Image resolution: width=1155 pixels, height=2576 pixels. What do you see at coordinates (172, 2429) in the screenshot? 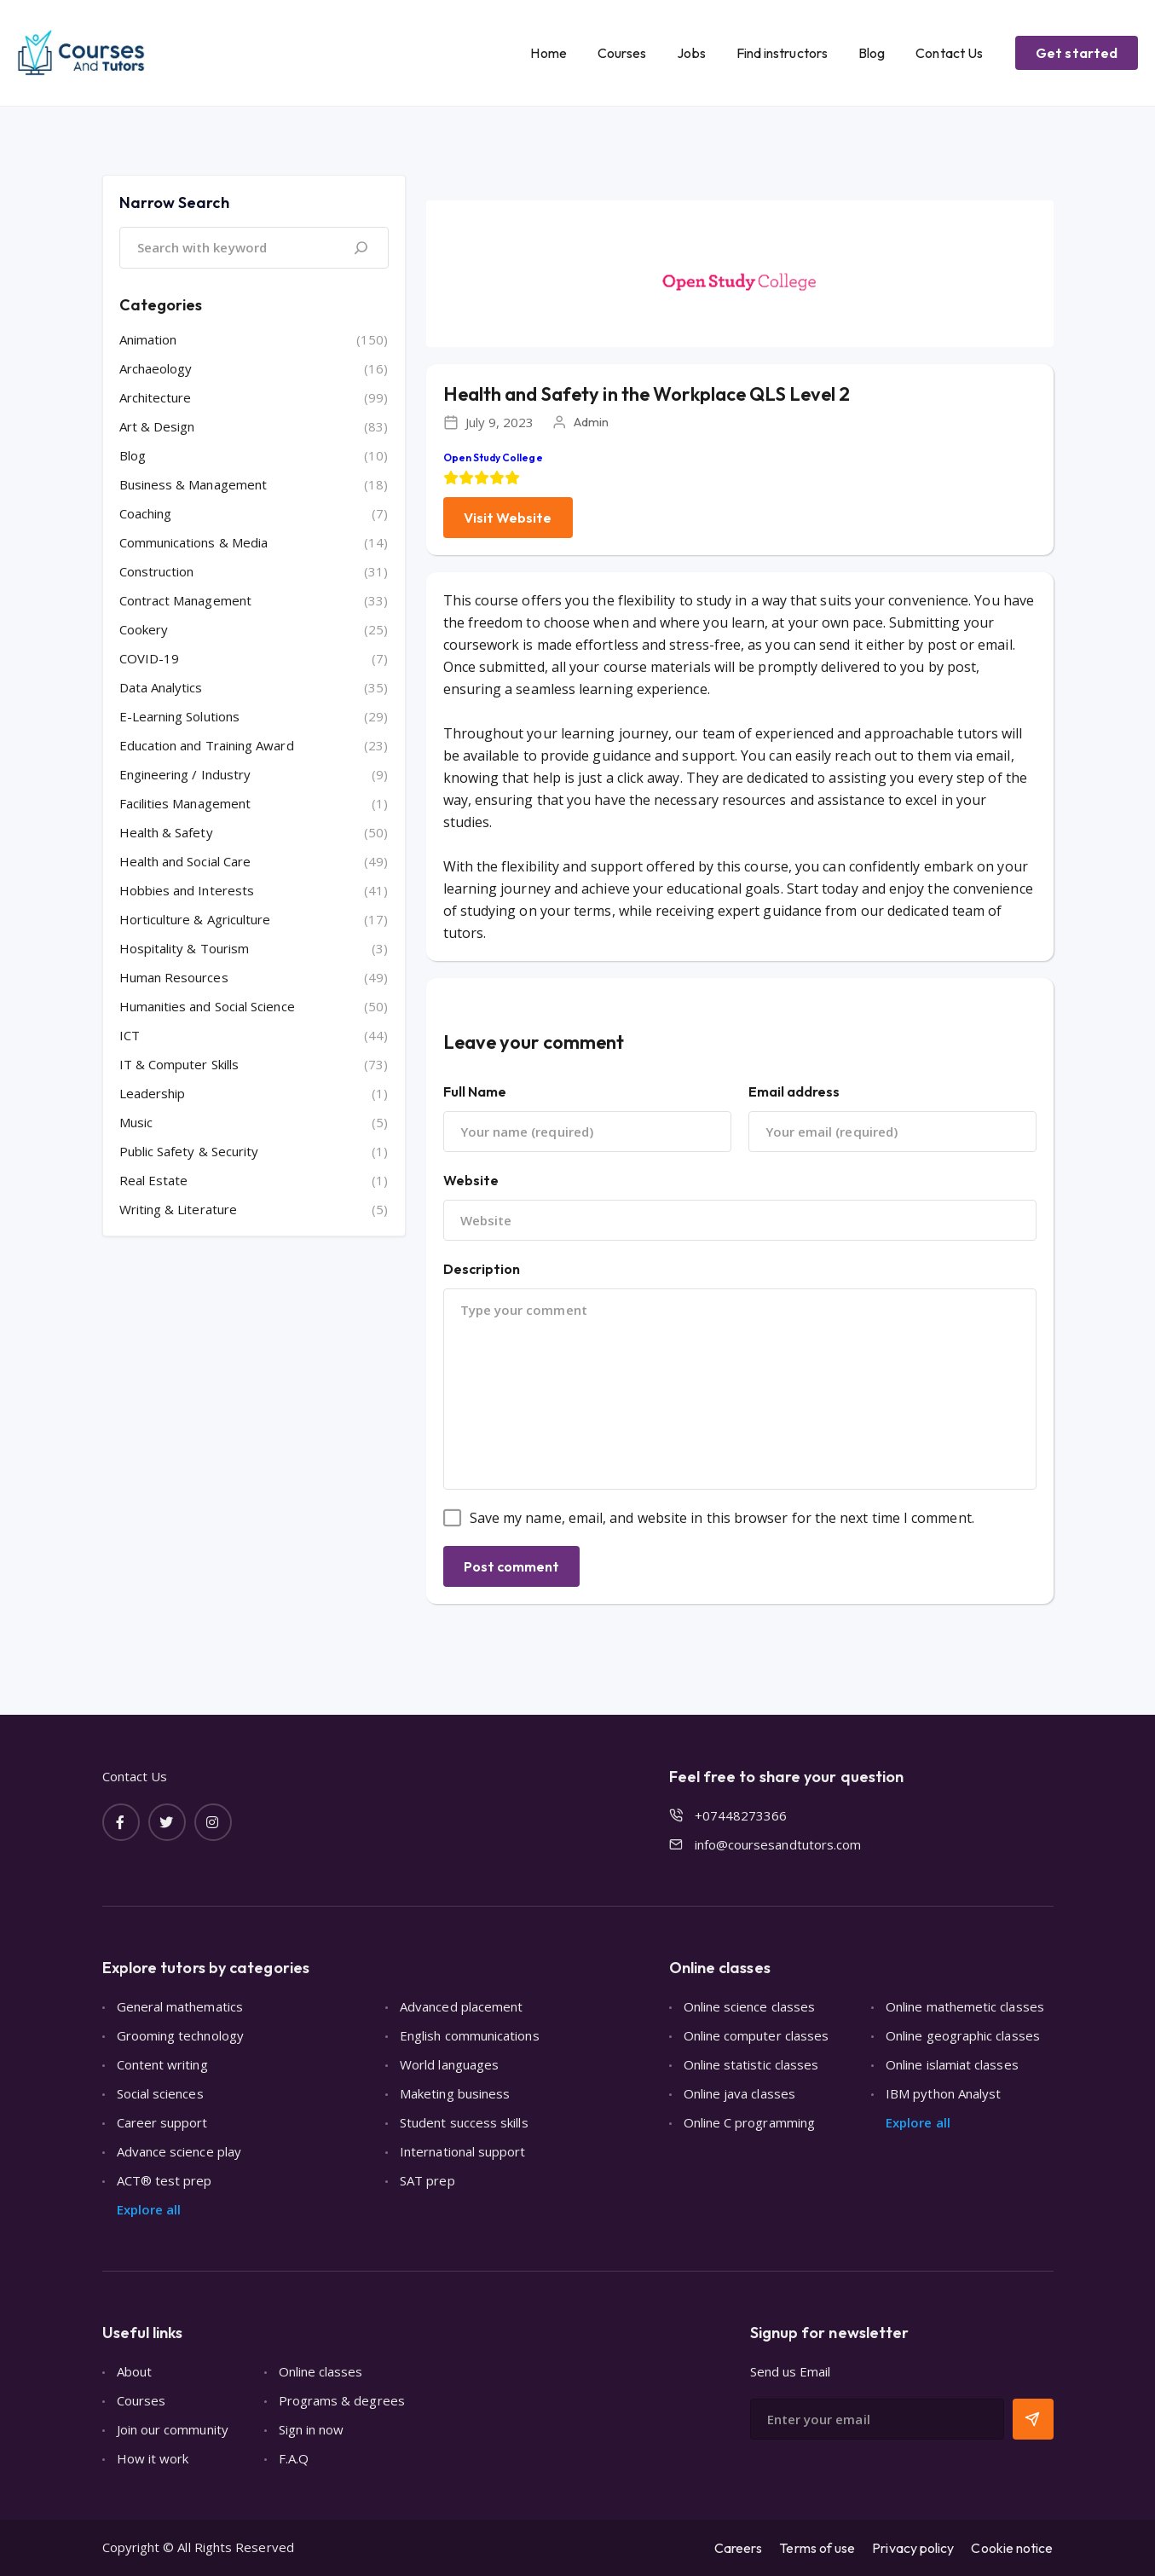
I see `Join our community` at bounding box center [172, 2429].